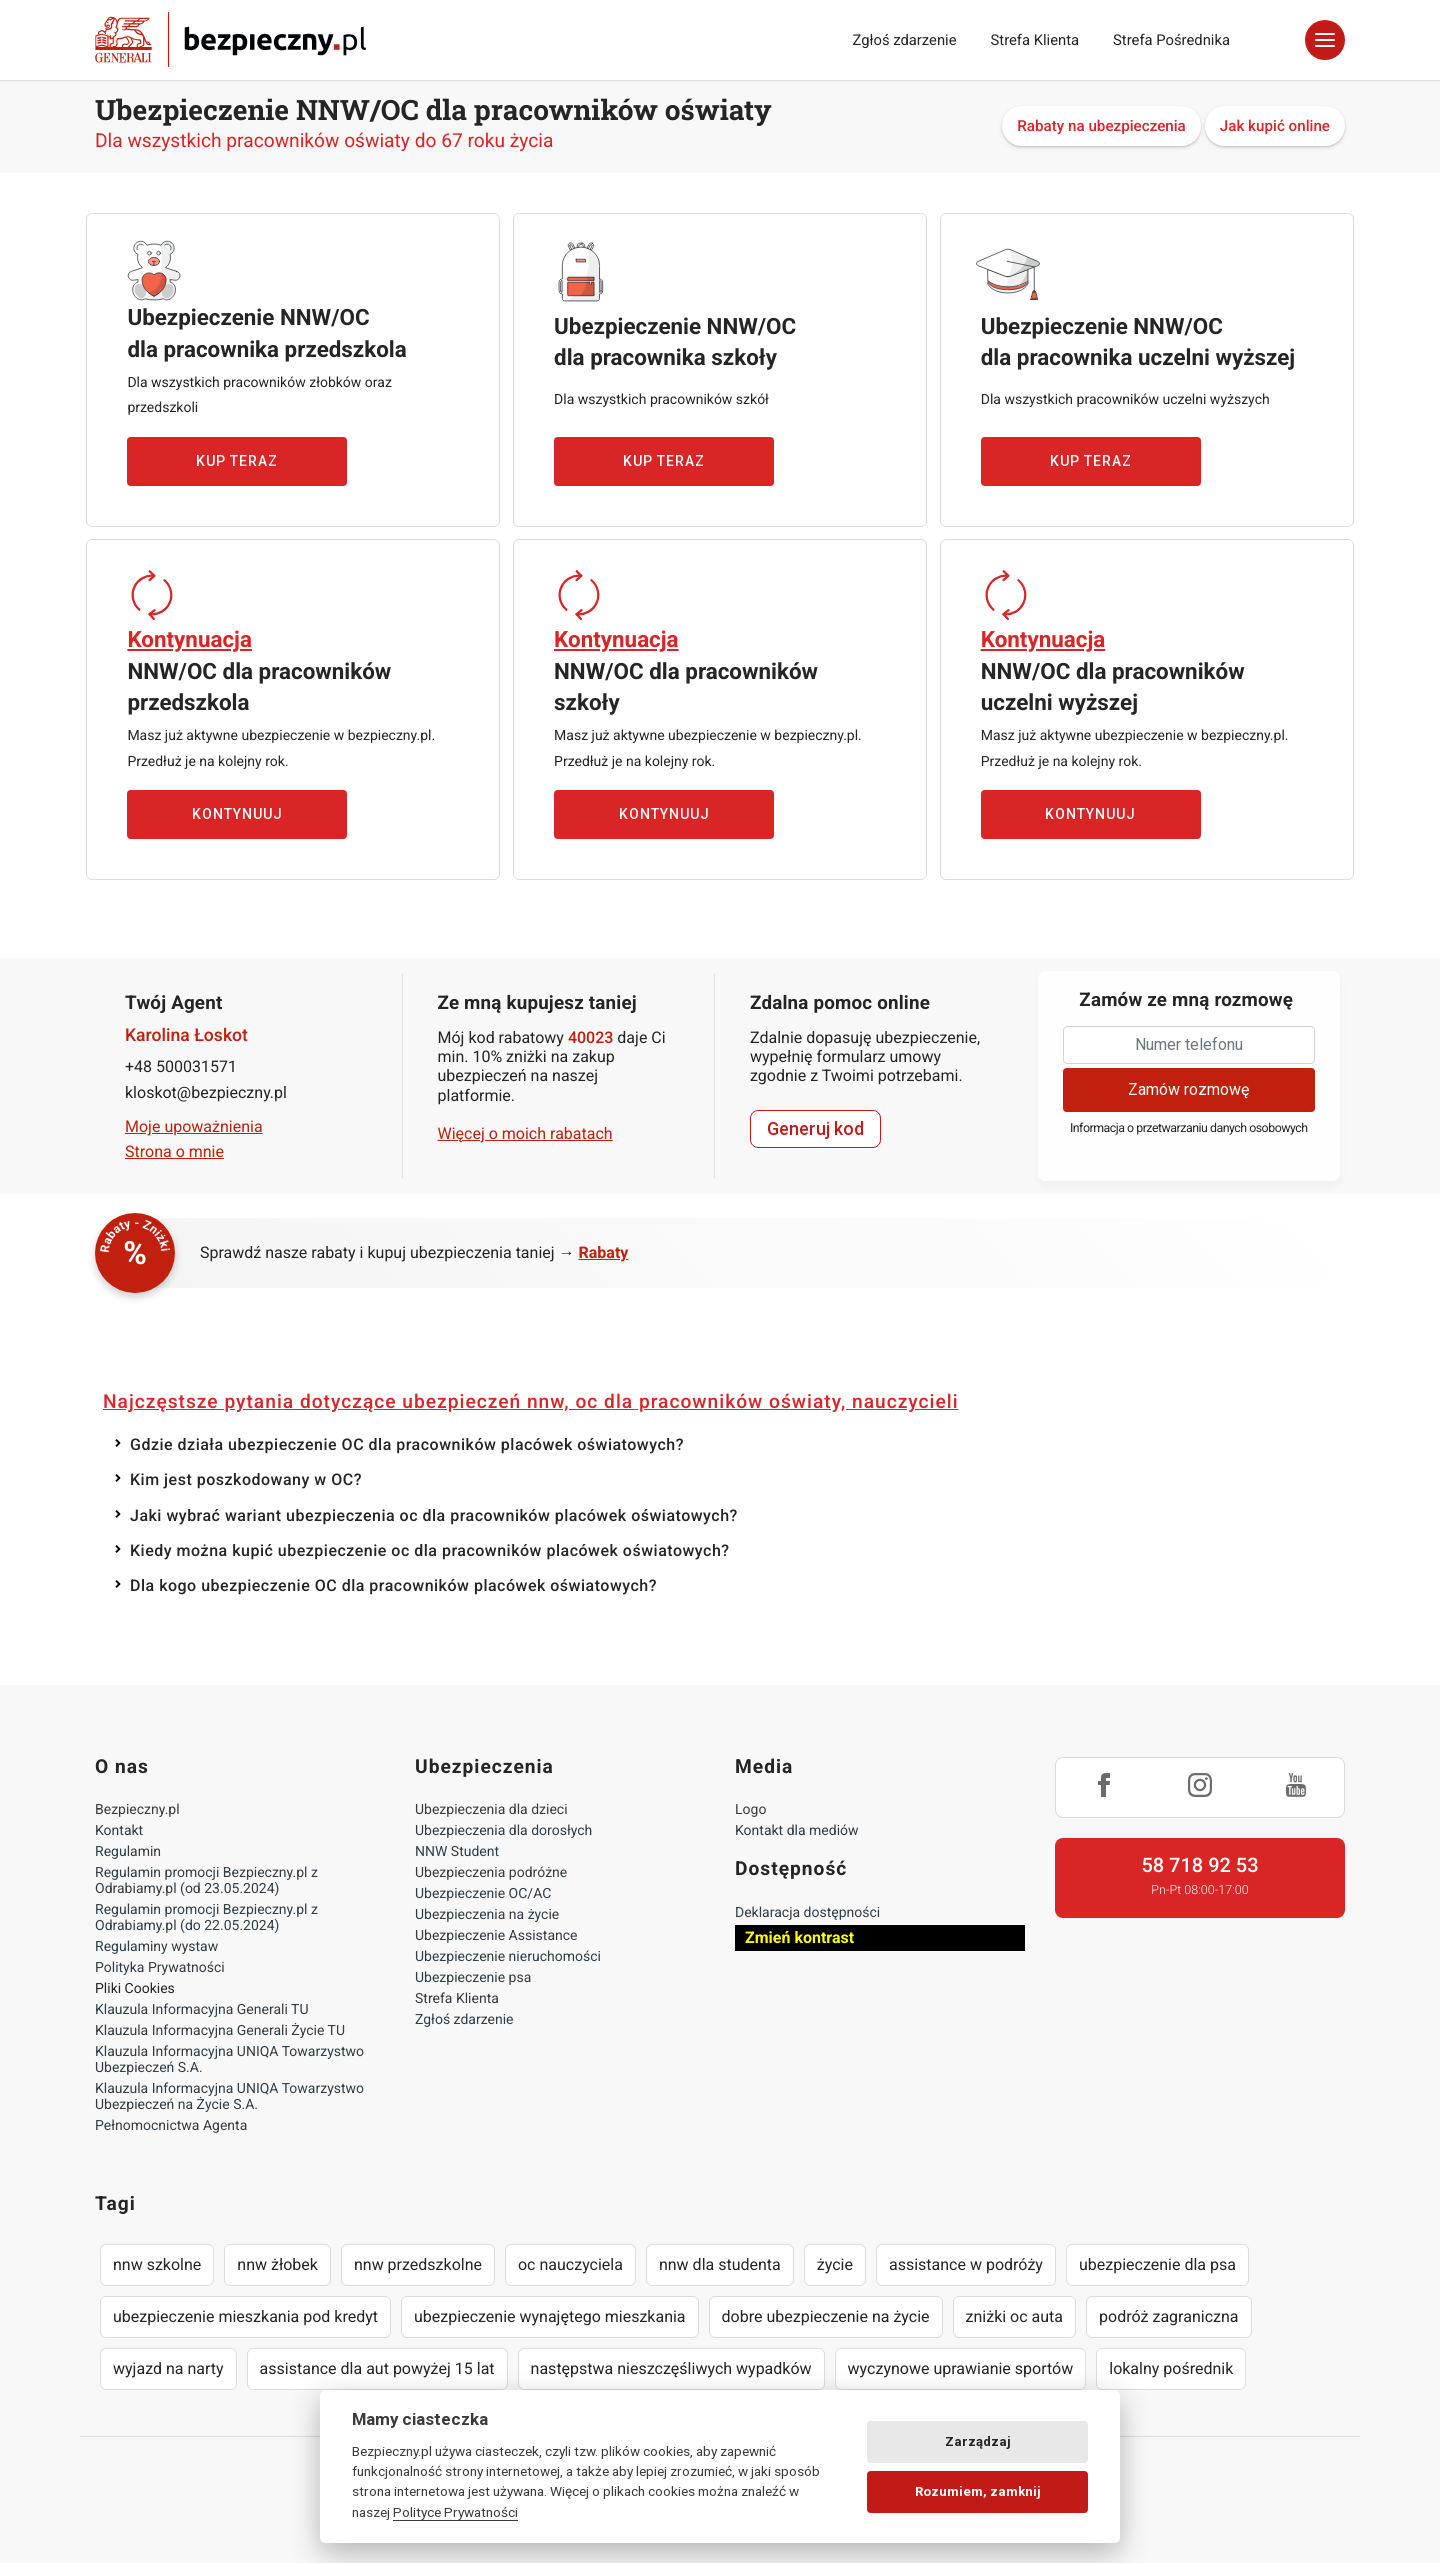  What do you see at coordinates (799, 1937) in the screenshot?
I see `Zmień kontrast` at bounding box center [799, 1937].